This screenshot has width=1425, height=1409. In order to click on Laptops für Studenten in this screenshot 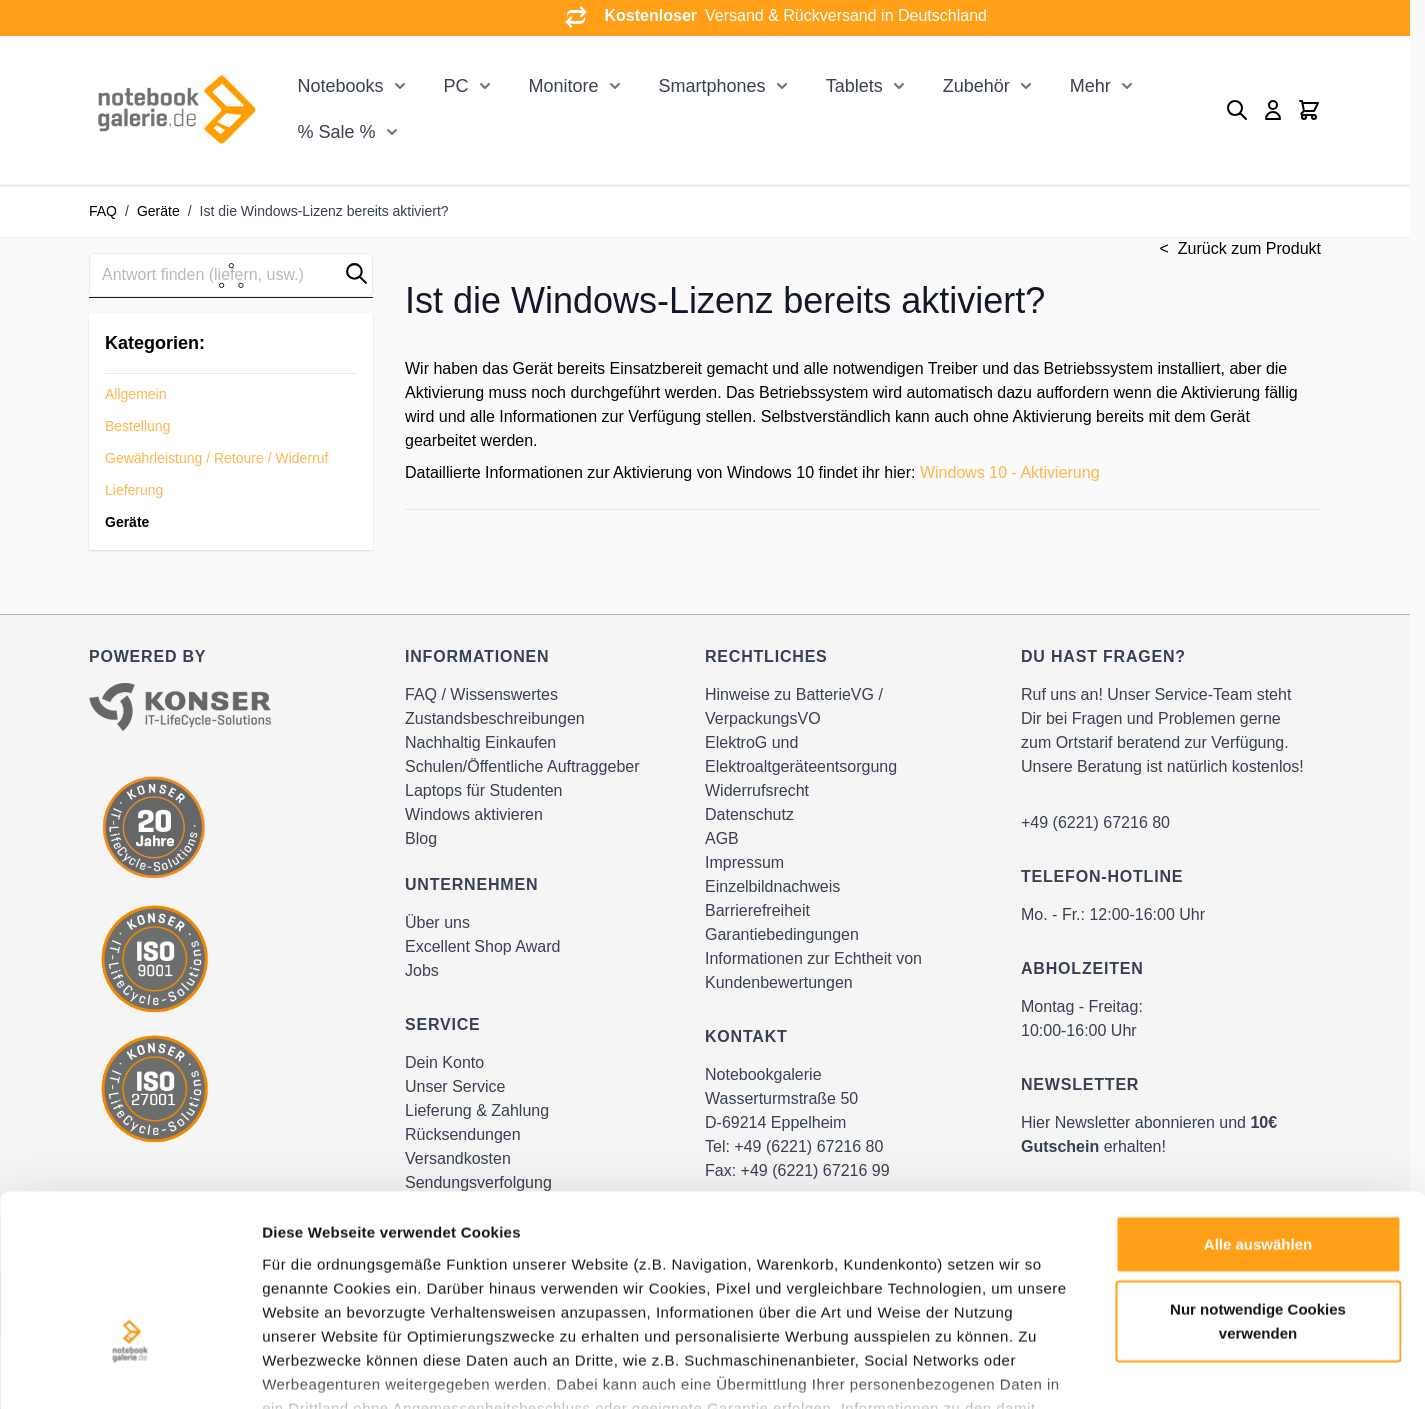, I will do `click(483, 790)`.